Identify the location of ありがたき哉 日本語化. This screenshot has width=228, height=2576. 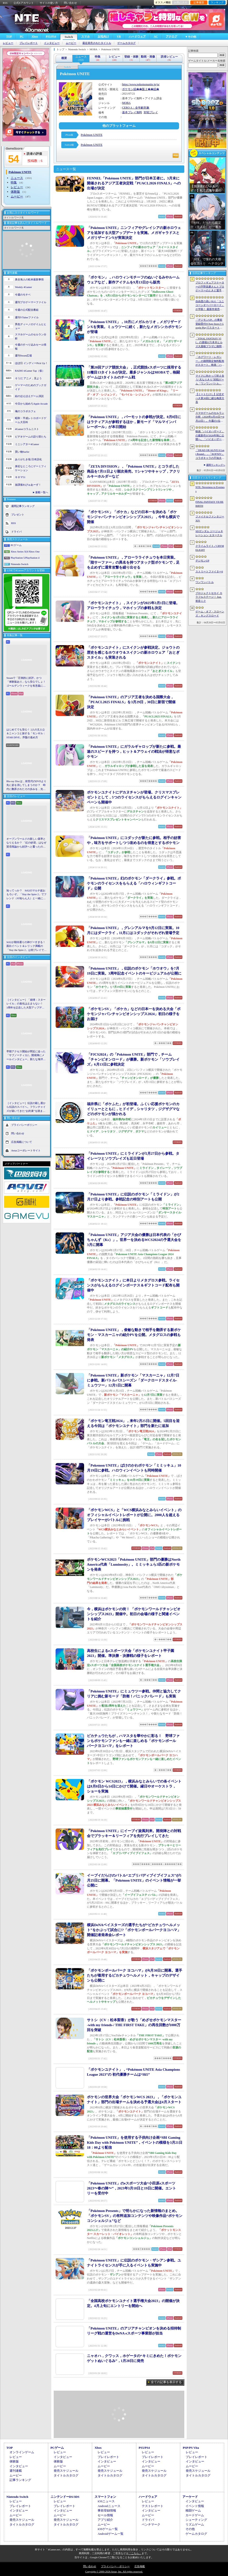
(28, 459).